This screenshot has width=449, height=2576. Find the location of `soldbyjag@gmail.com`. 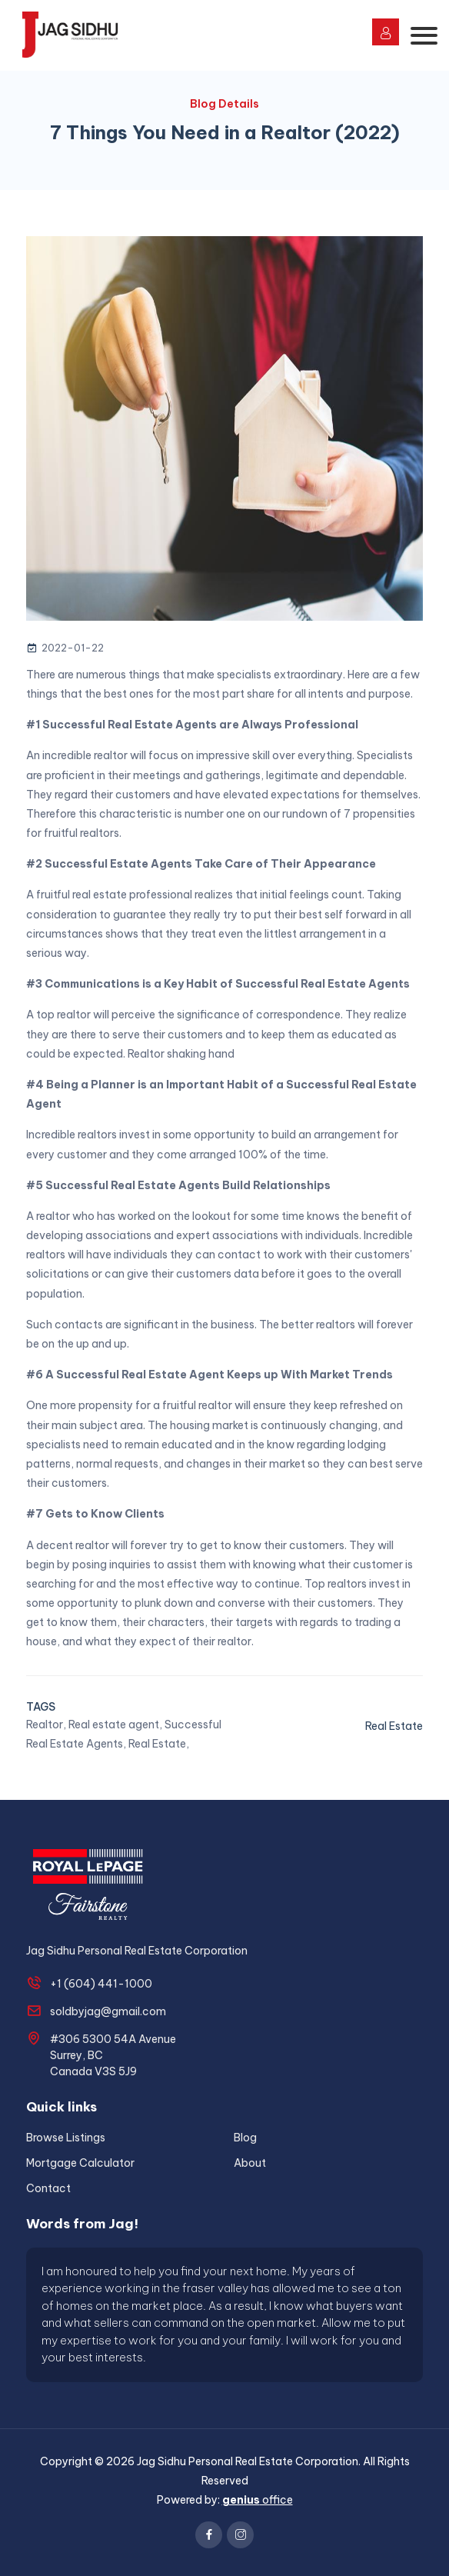

soldbyjag@gmail.com is located at coordinates (108, 2011).